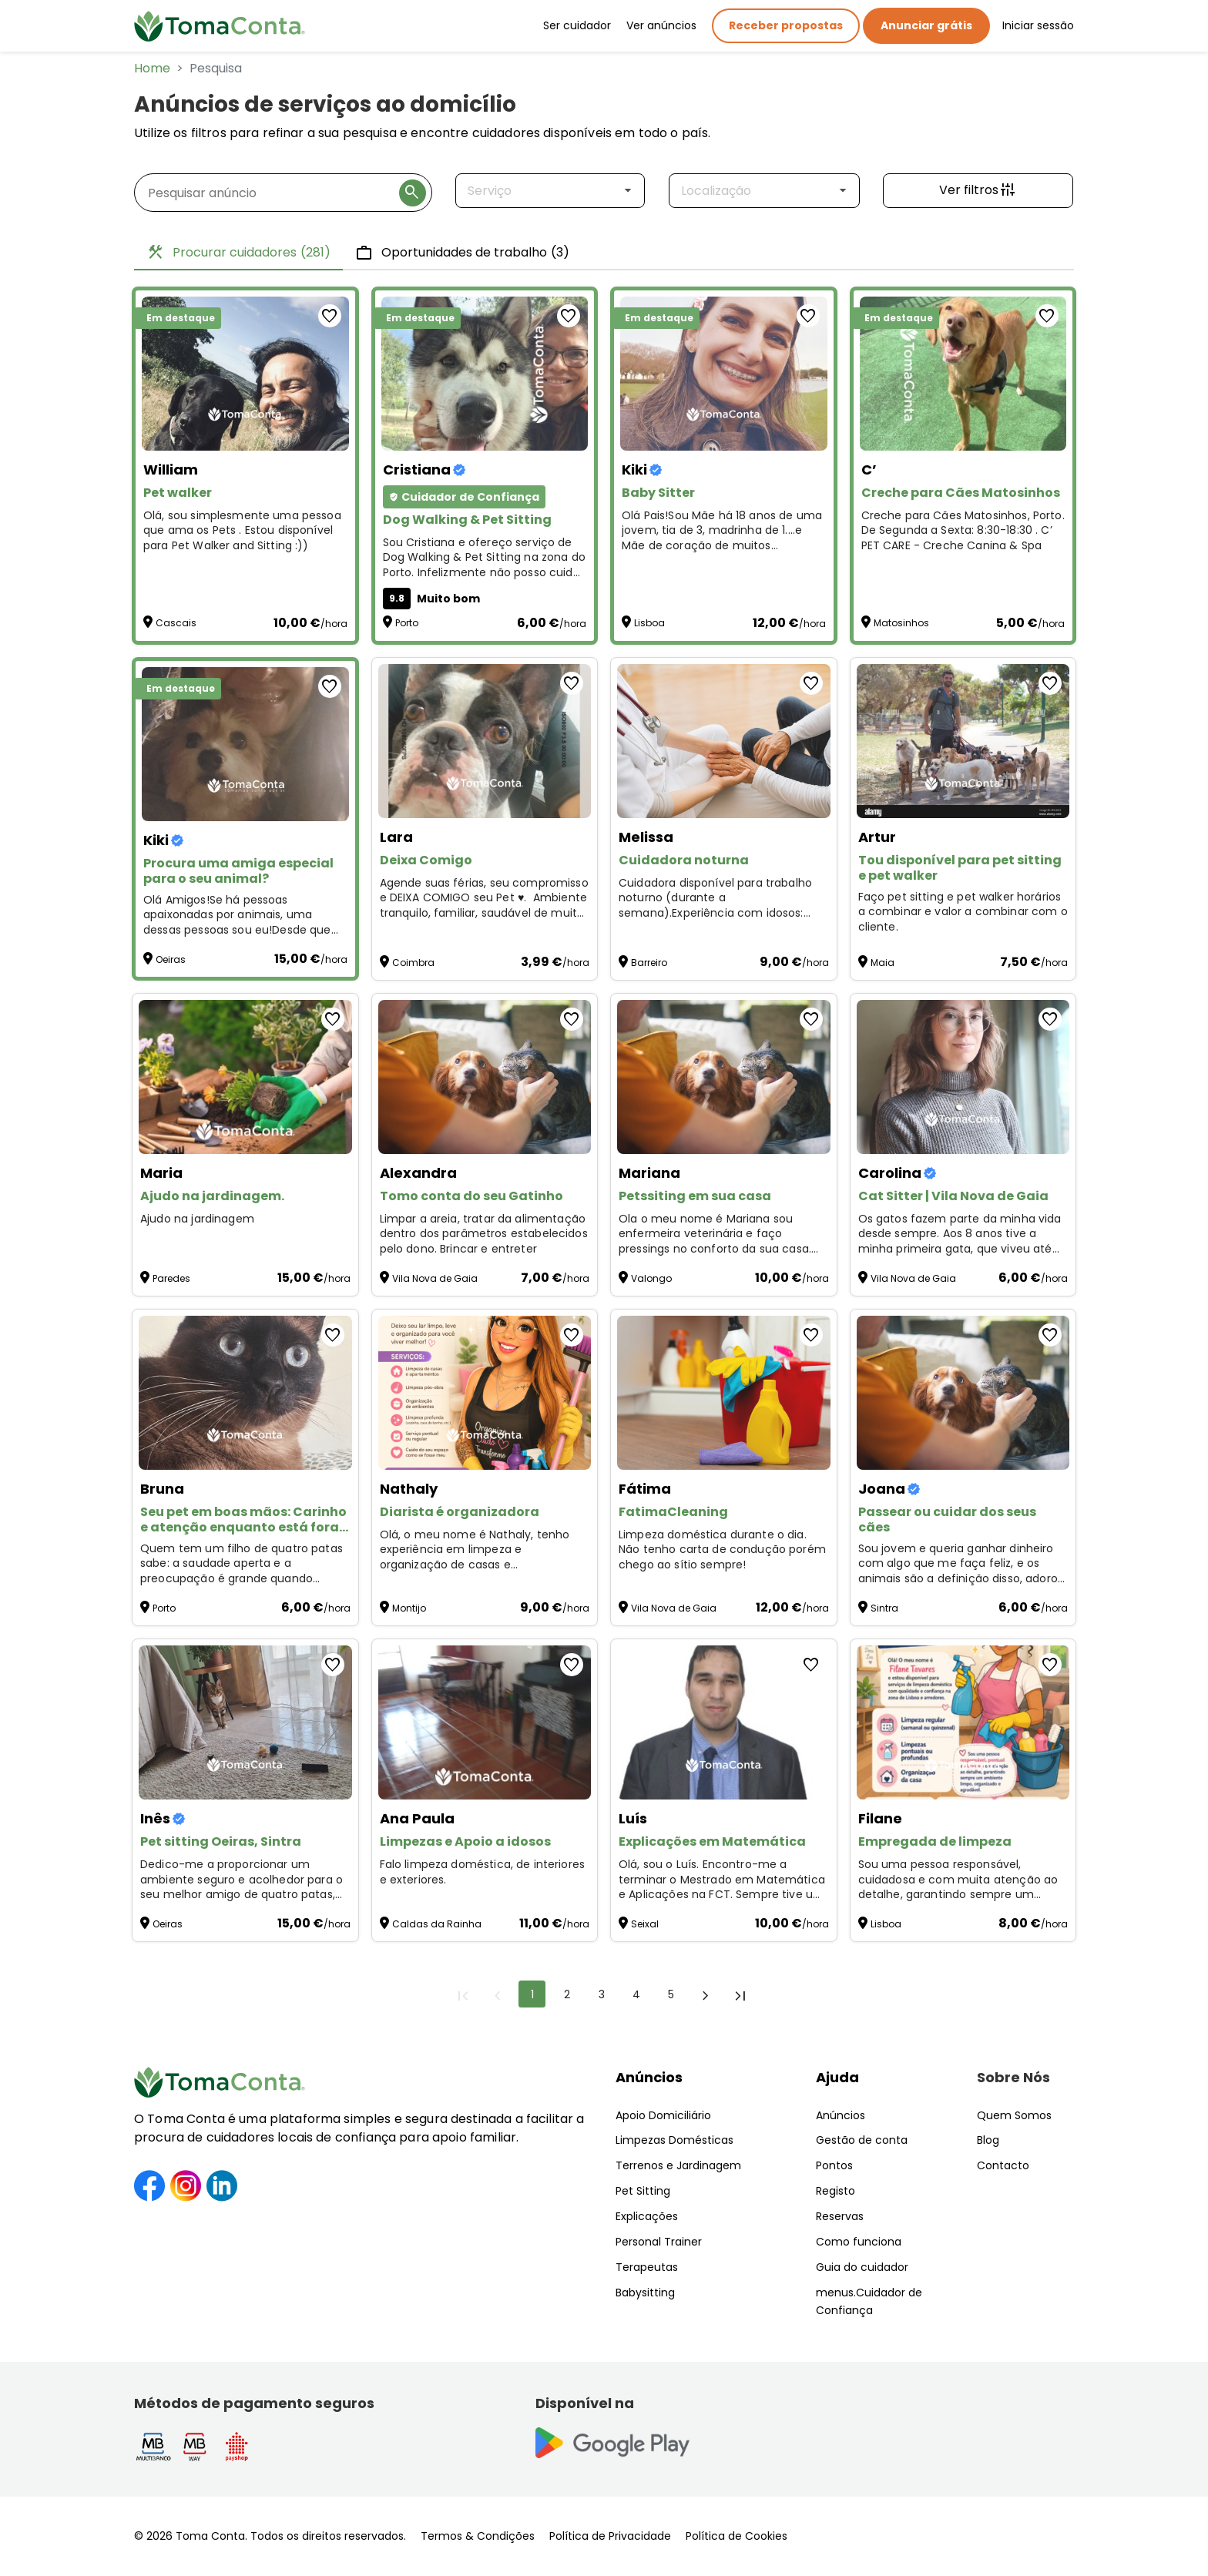 Image resolution: width=1208 pixels, height=2576 pixels. What do you see at coordinates (437, 1923) in the screenshot?
I see `Caldas da Rainha` at bounding box center [437, 1923].